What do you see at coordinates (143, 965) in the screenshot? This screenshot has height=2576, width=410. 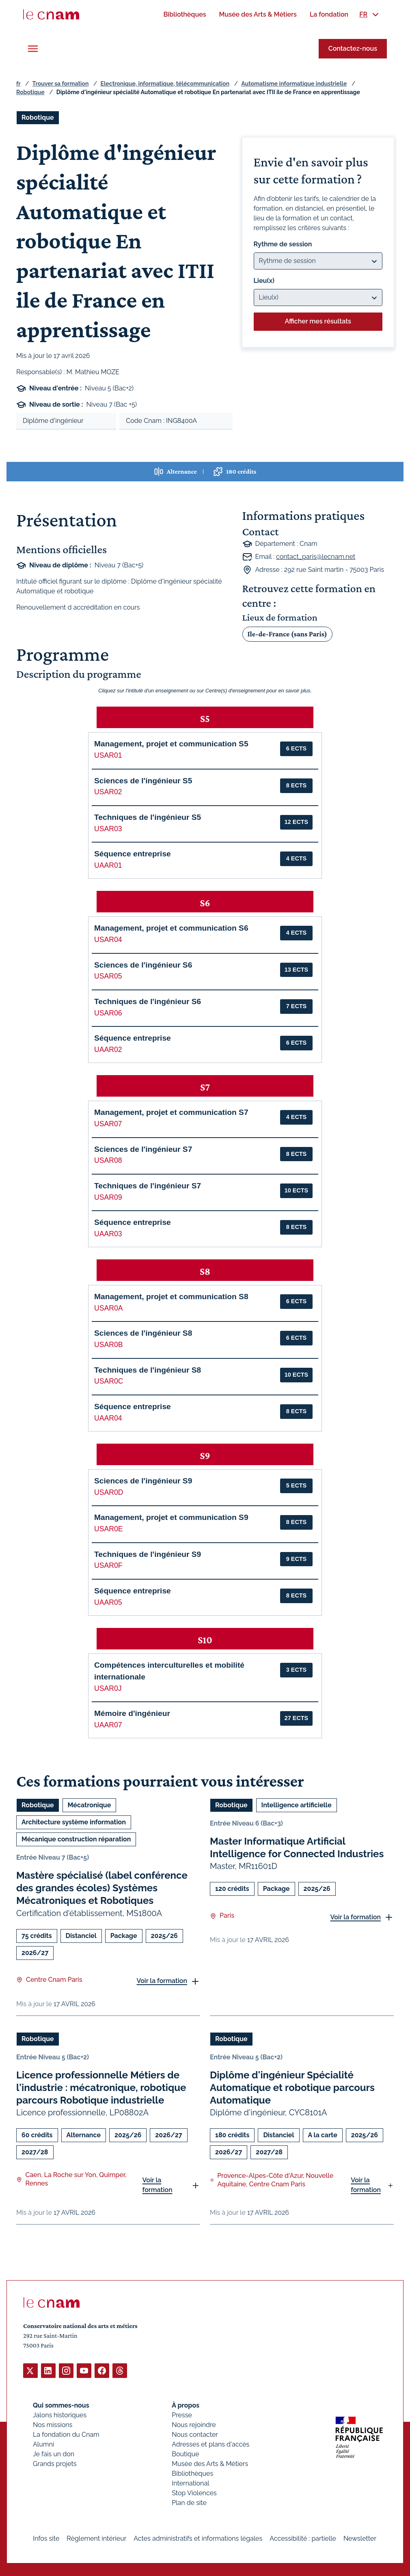 I see `Sciences de l'ingénieur S6 [button]` at bounding box center [143, 965].